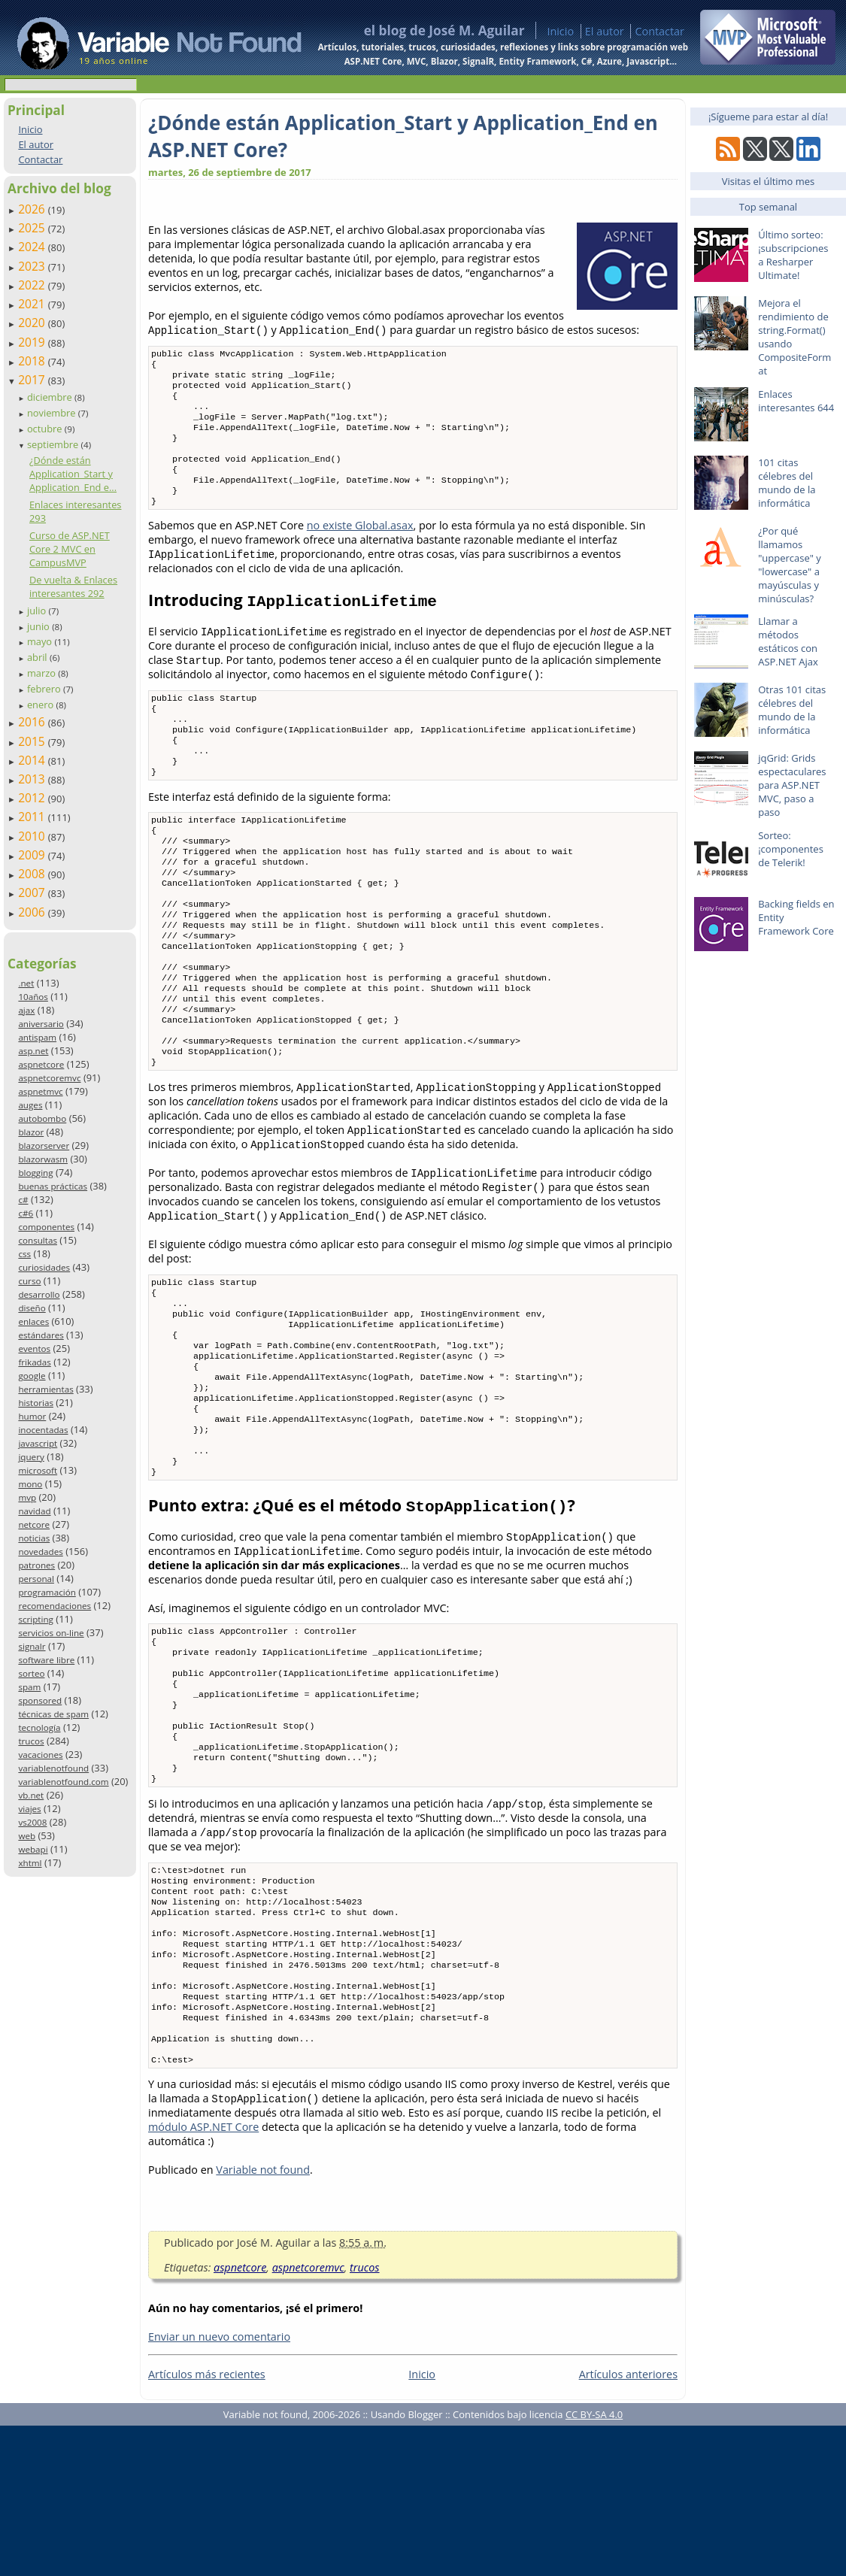 This screenshot has height=2576, width=846. I want to click on febrero, so click(45, 689).